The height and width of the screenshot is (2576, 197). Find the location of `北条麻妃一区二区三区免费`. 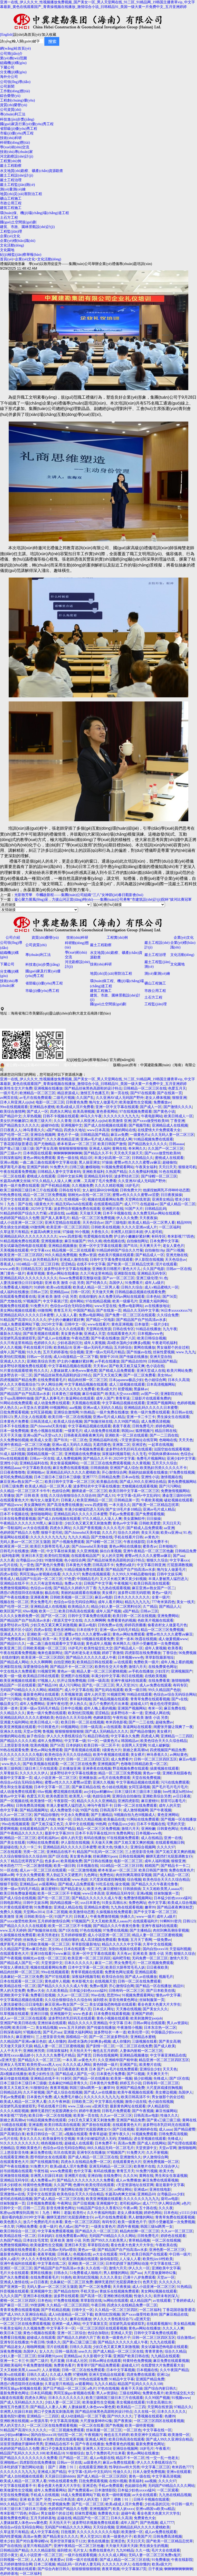

北条麻妃一区二区三区免费 is located at coordinates (21, 1977).